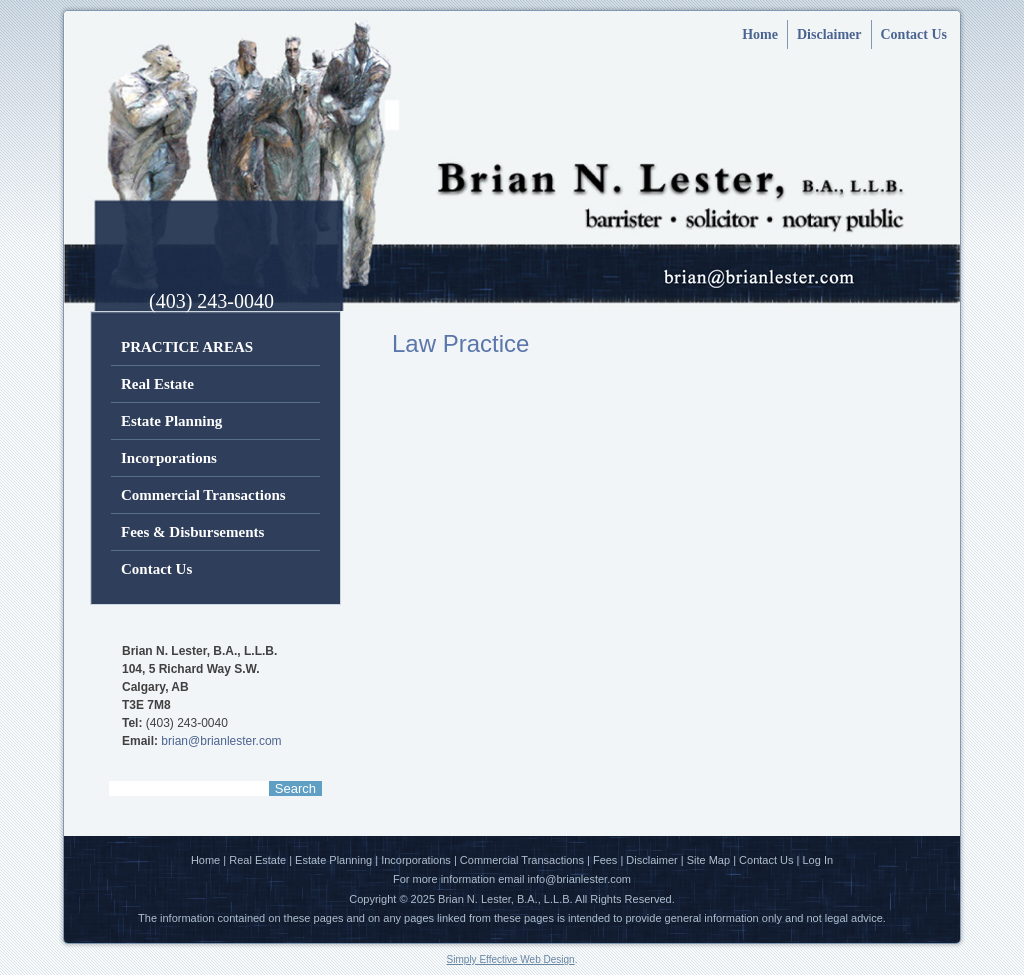  What do you see at coordinates (187, 347) in the screenshot?
I see `PRACTICE AREAS` at bounding box center [187, 347].